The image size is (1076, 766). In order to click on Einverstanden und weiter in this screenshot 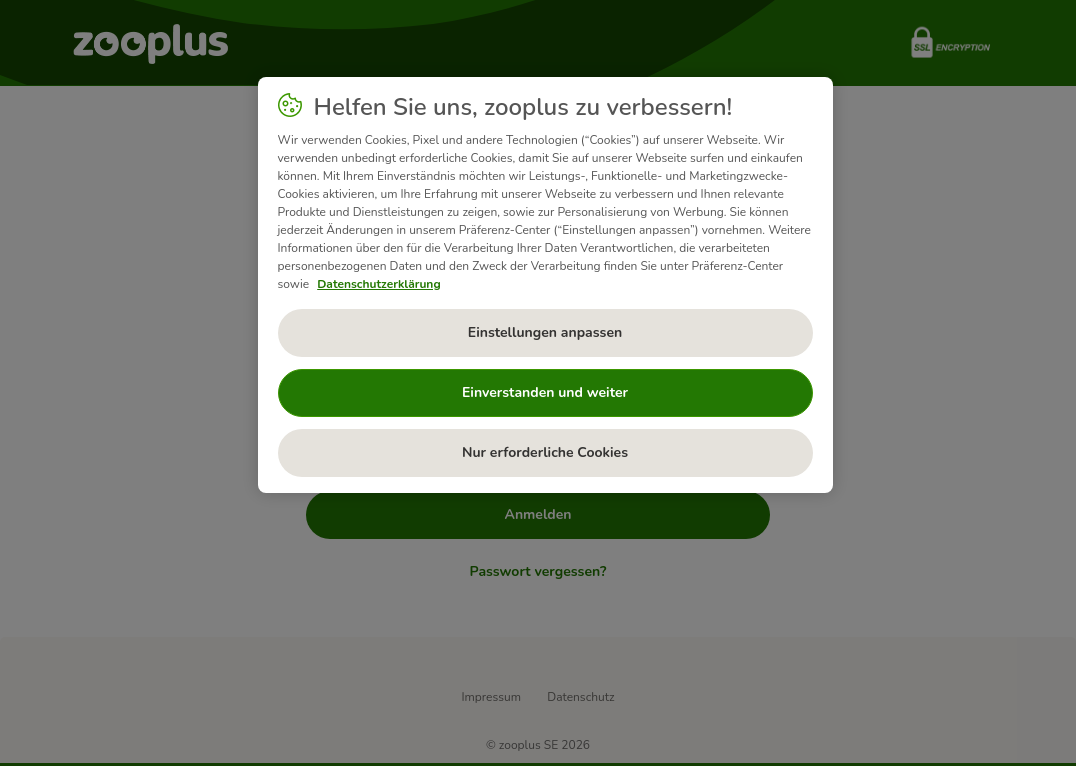, I will do `click(545, 392)`.